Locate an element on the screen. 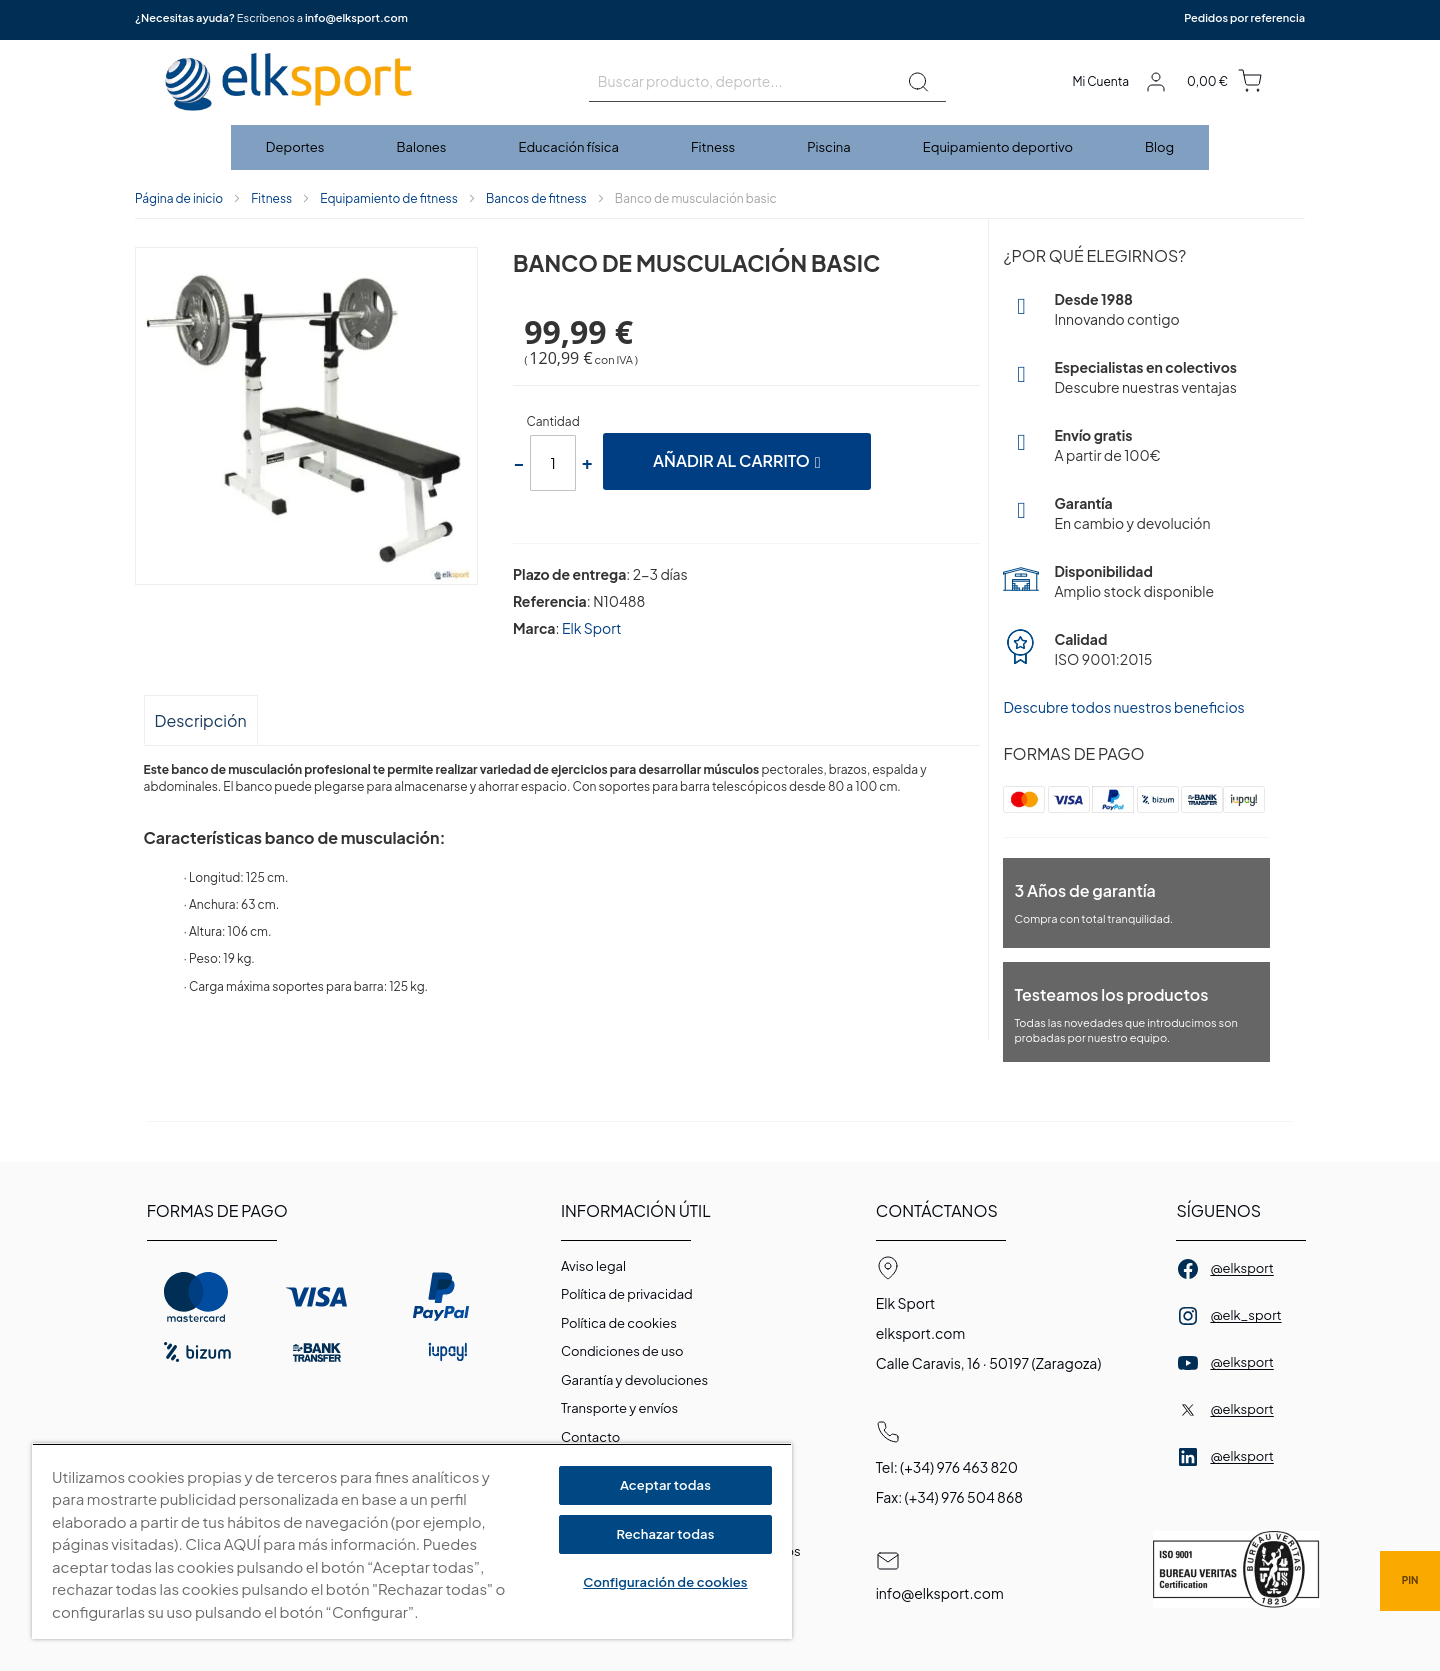  Aceptar todas is located at coordinates (665, 1485).